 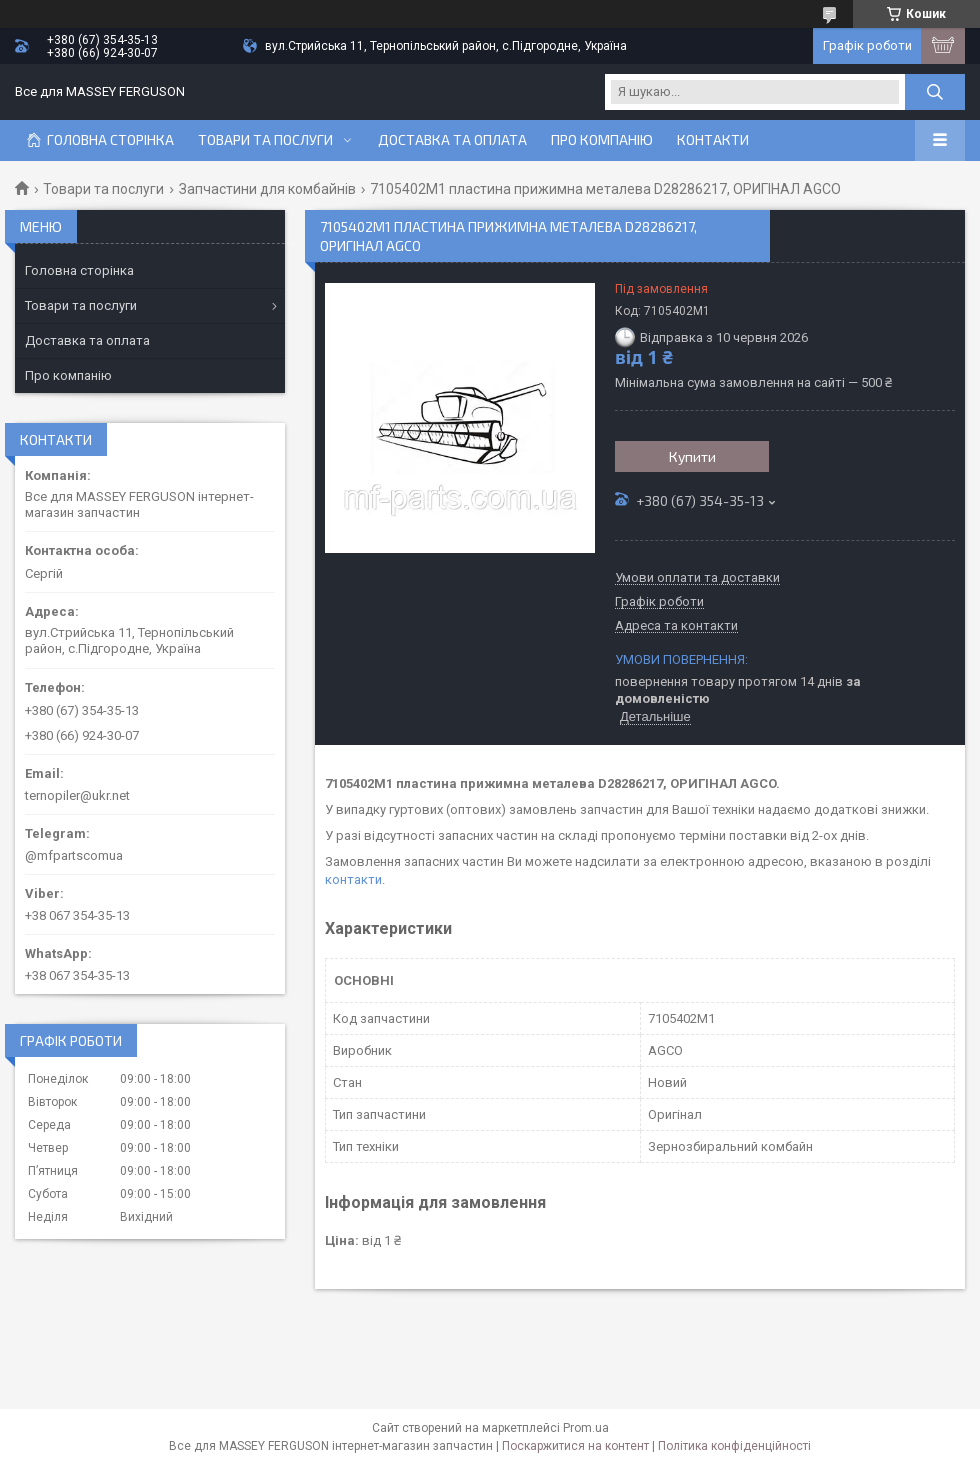 I want to click on Доставка та оплата, so click(x=452, y=140).